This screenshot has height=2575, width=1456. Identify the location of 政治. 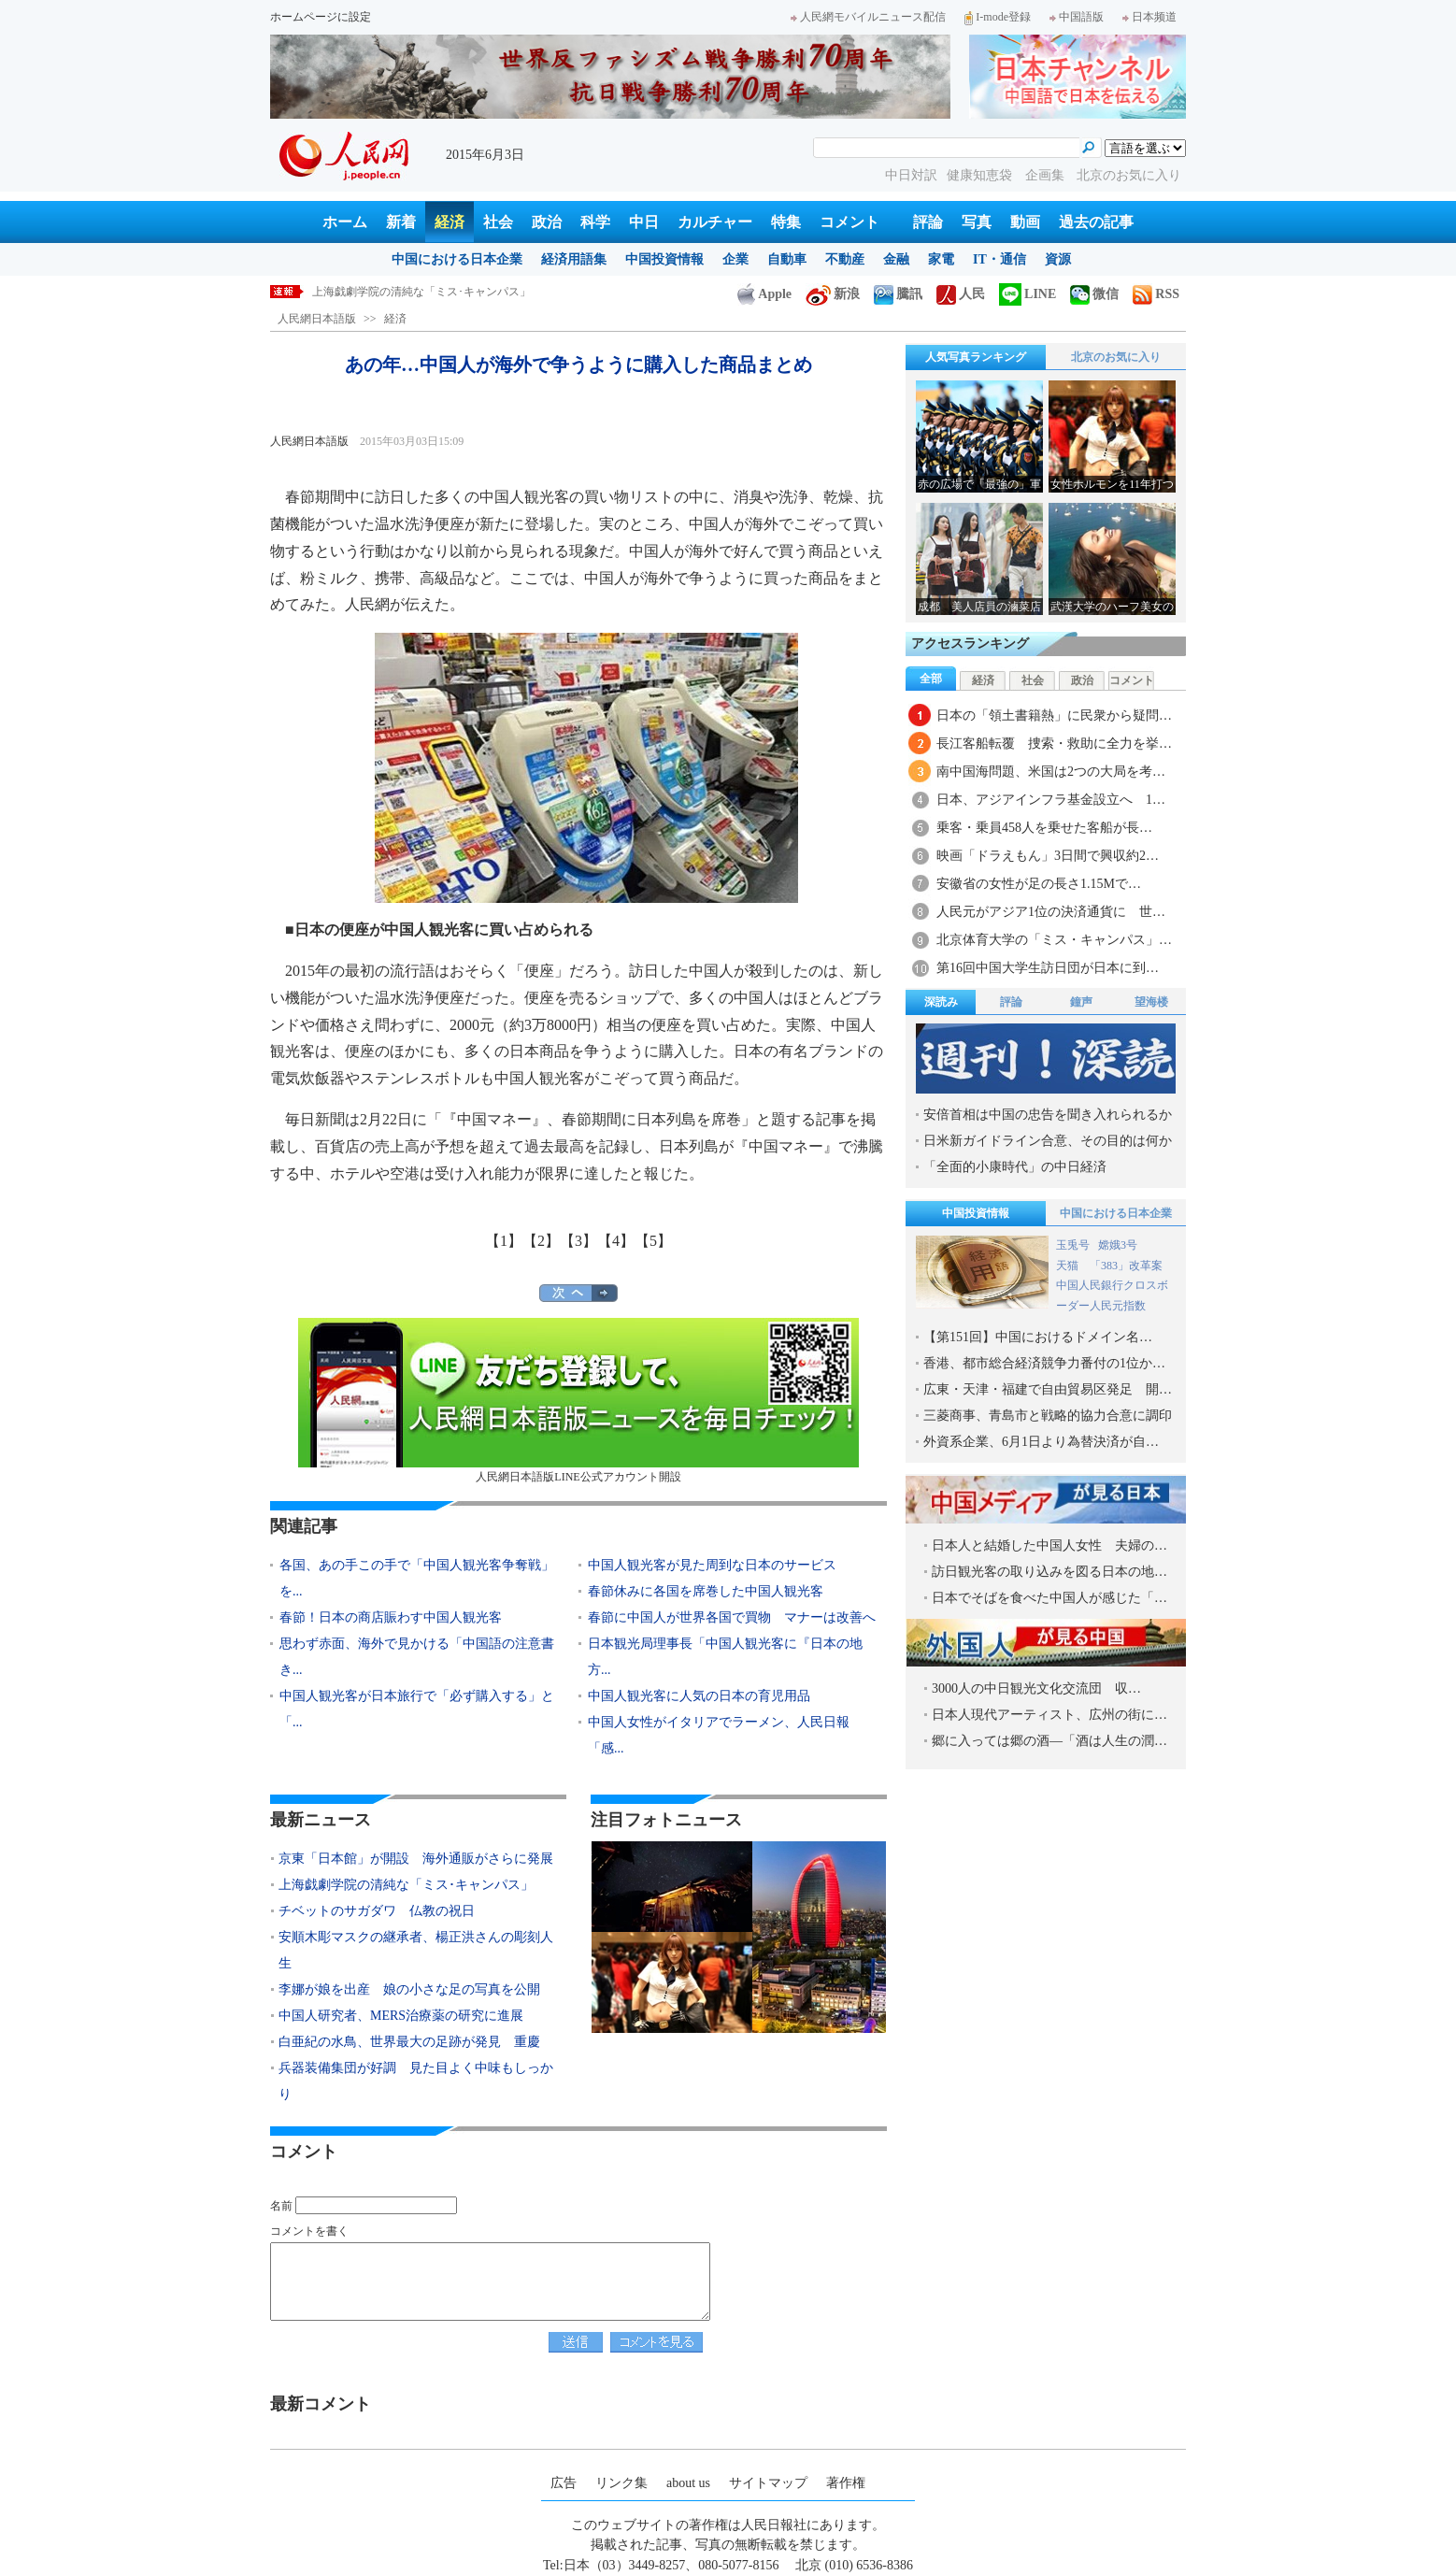
(547, 222).